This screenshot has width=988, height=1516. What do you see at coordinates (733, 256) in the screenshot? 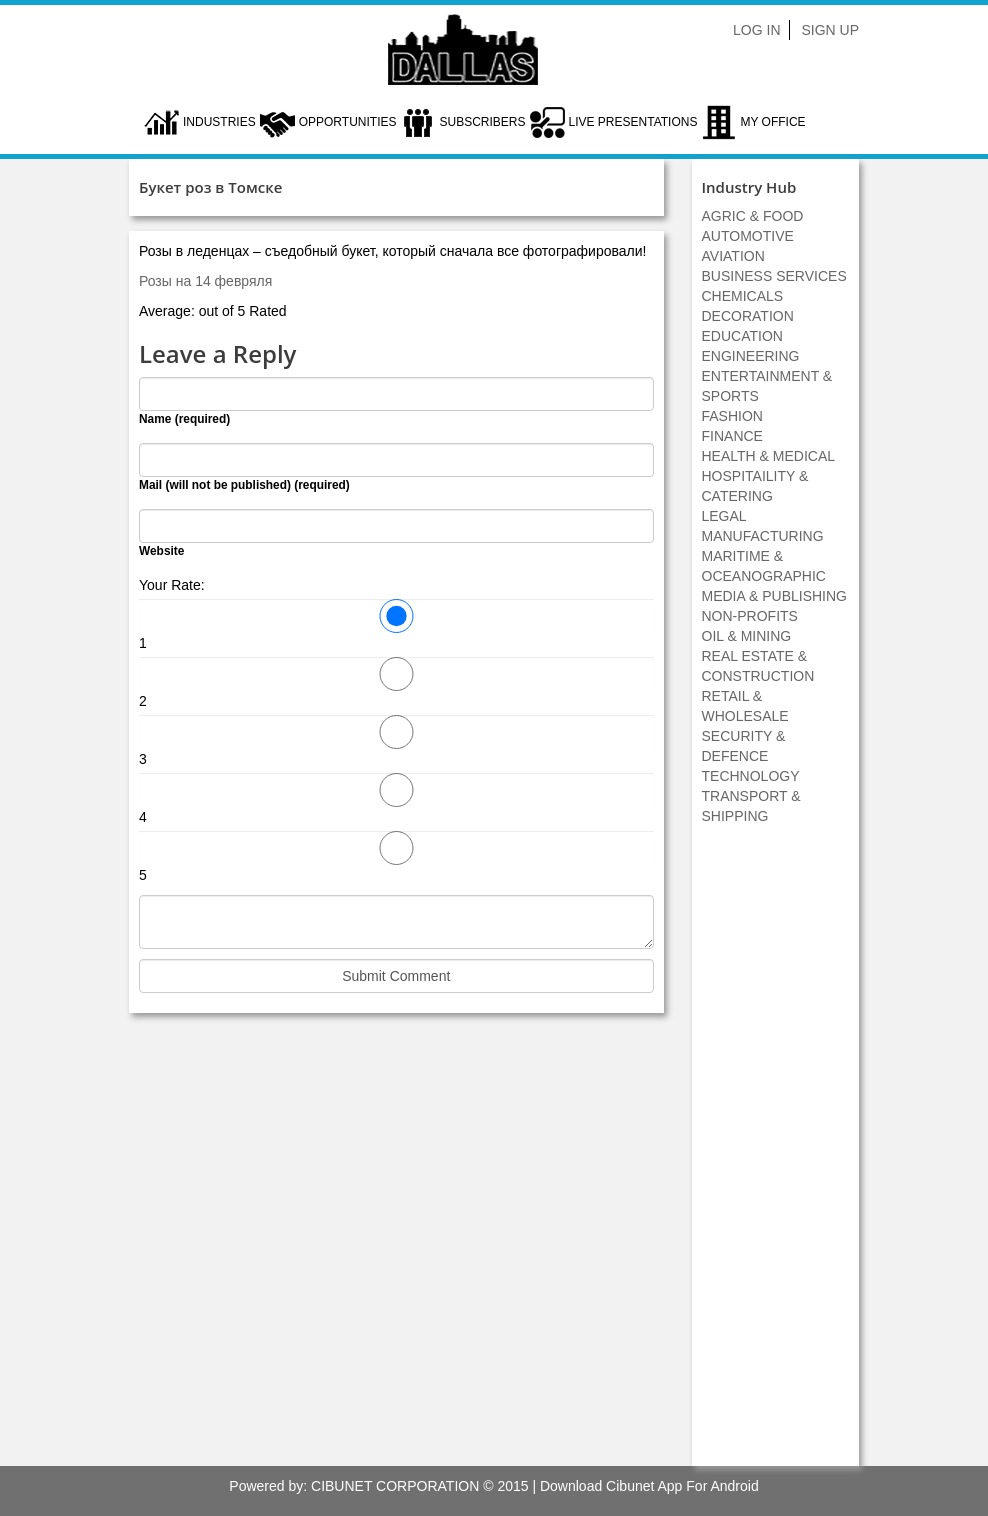
I see `AVIATION` at bounding box center [733, 256].